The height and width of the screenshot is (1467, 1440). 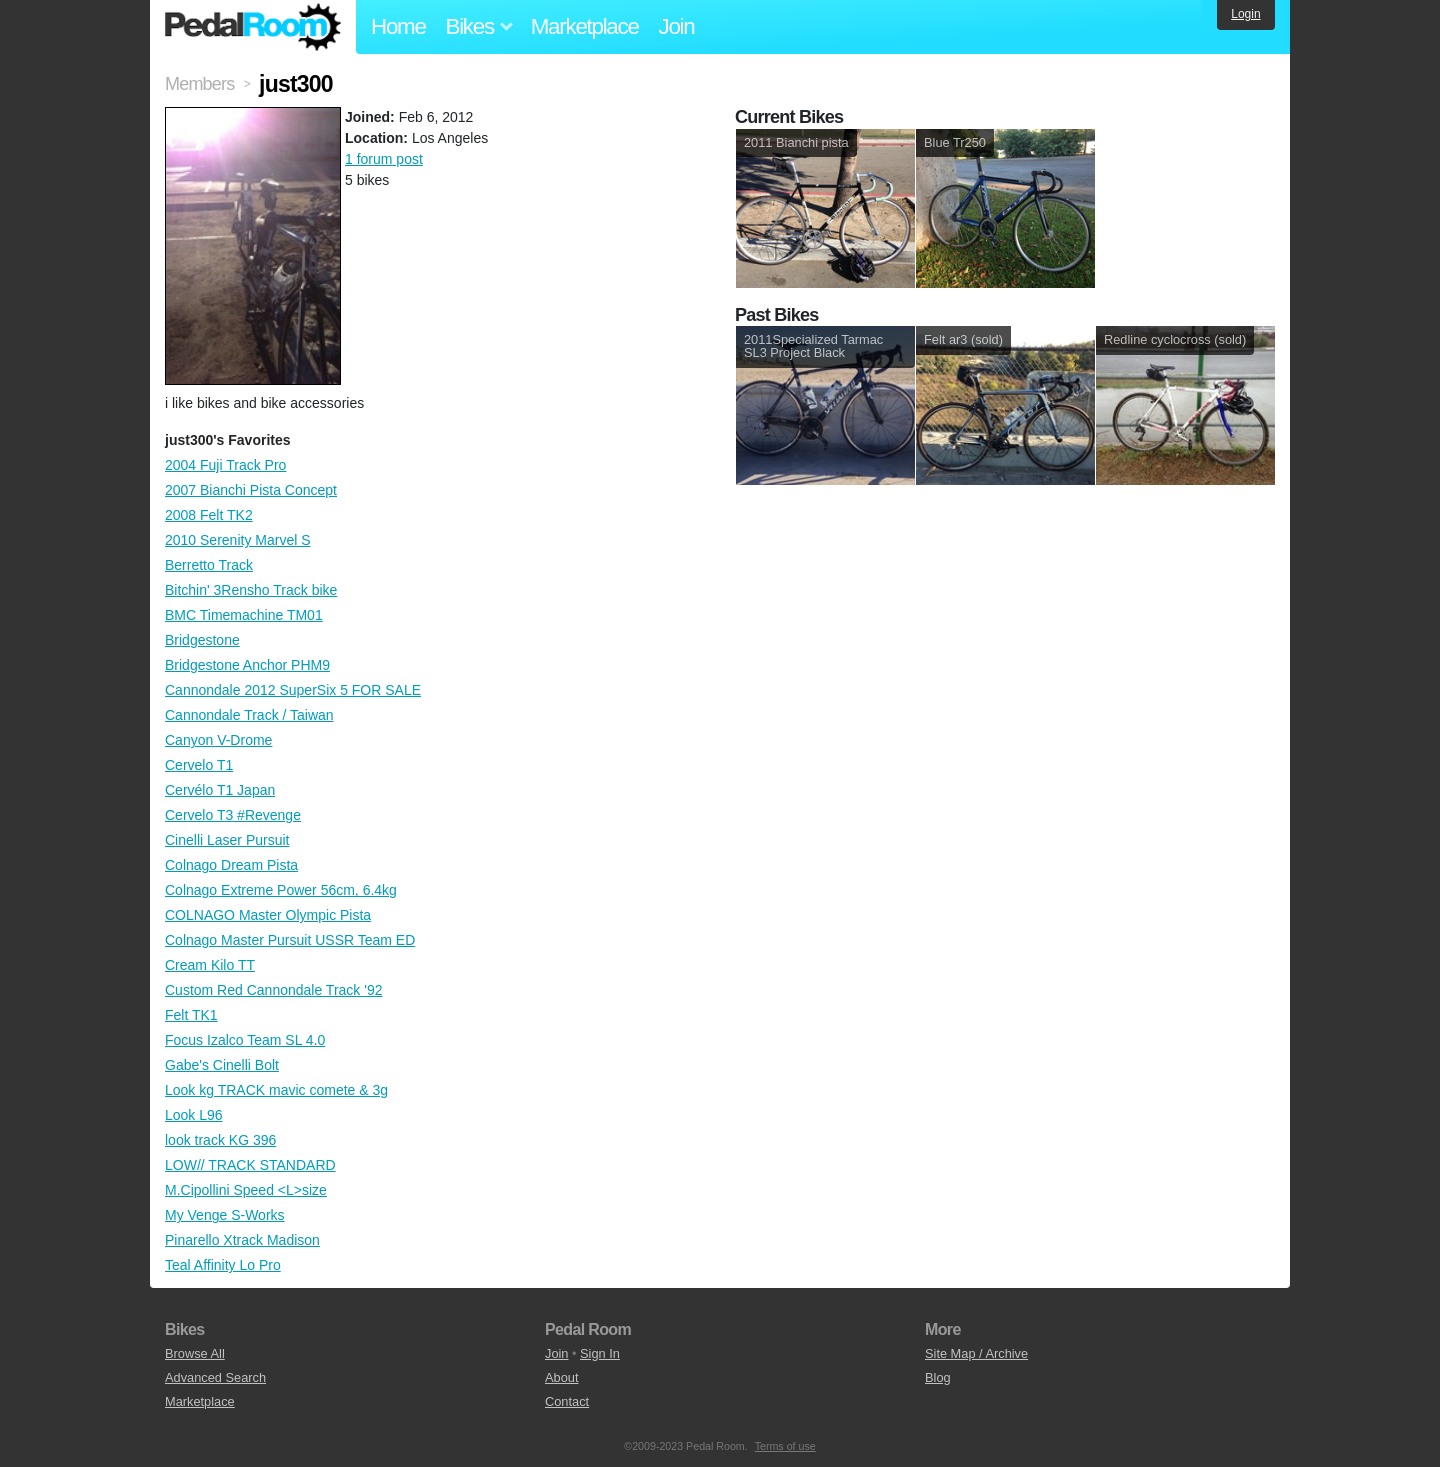 I want to click on 2008 Felt TK2, so click(x=209, y=515).